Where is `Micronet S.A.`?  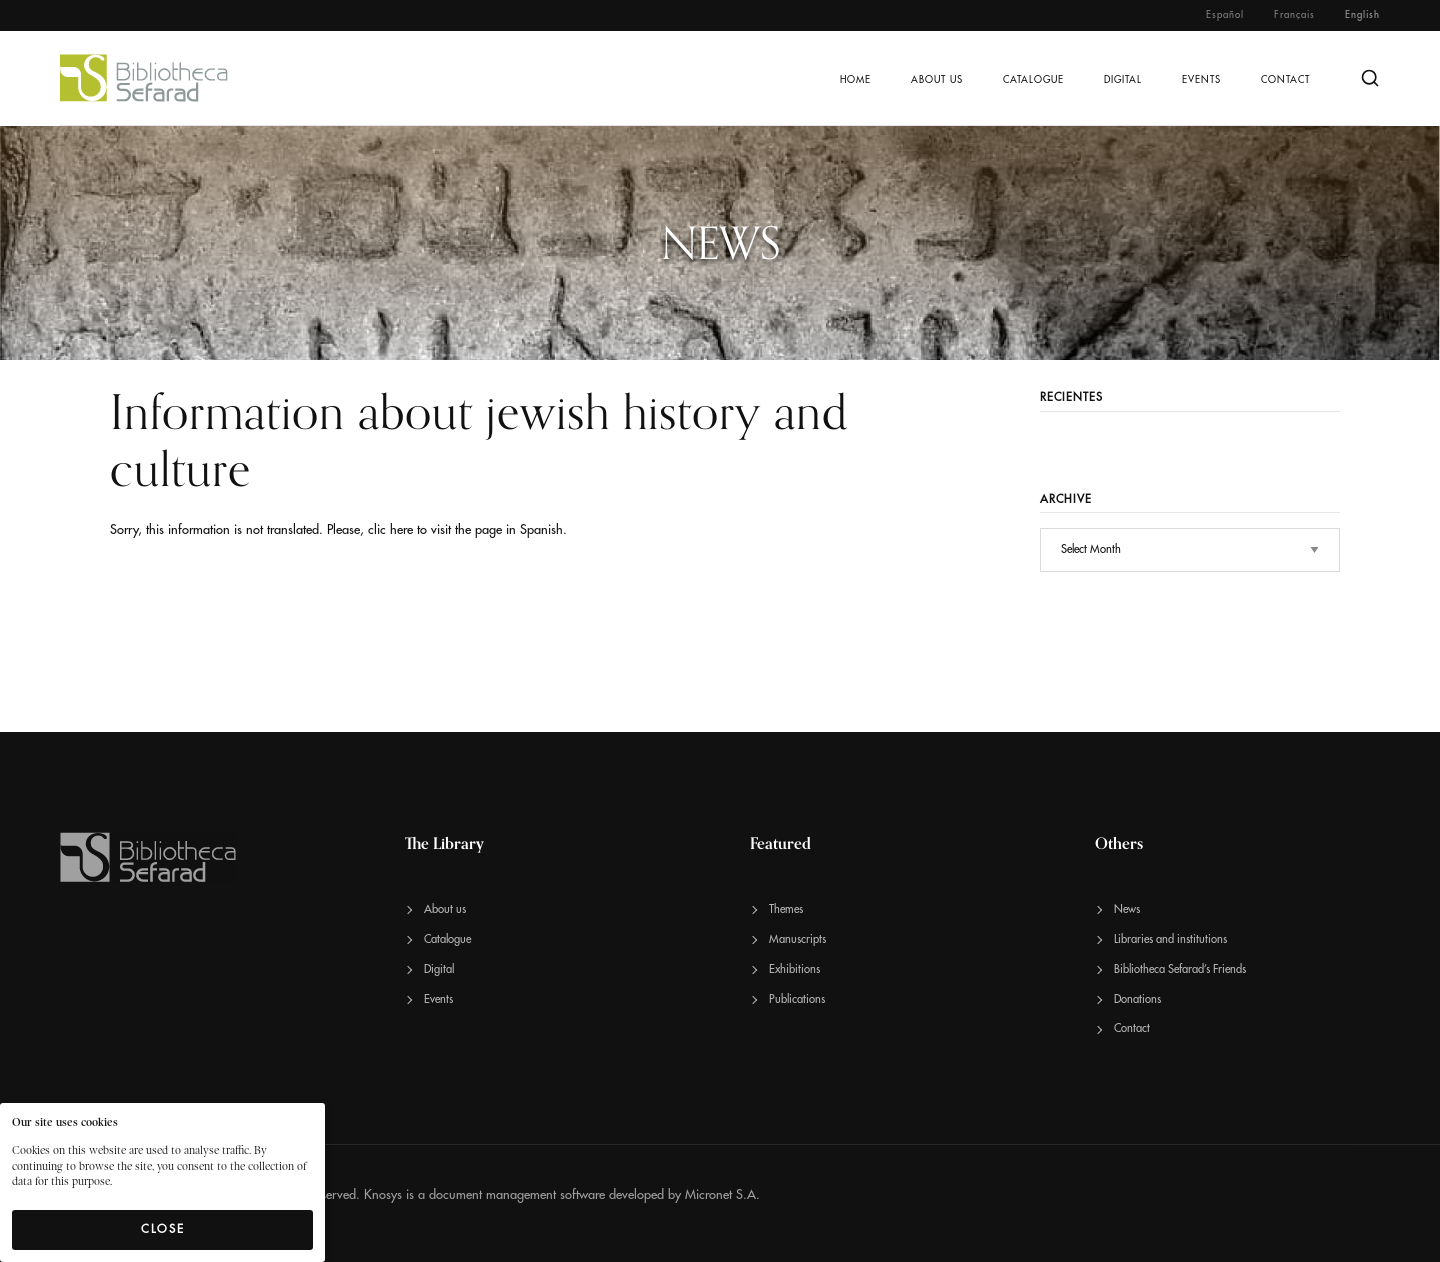
Micronet S.A. is located at coordinates (722, 1194).